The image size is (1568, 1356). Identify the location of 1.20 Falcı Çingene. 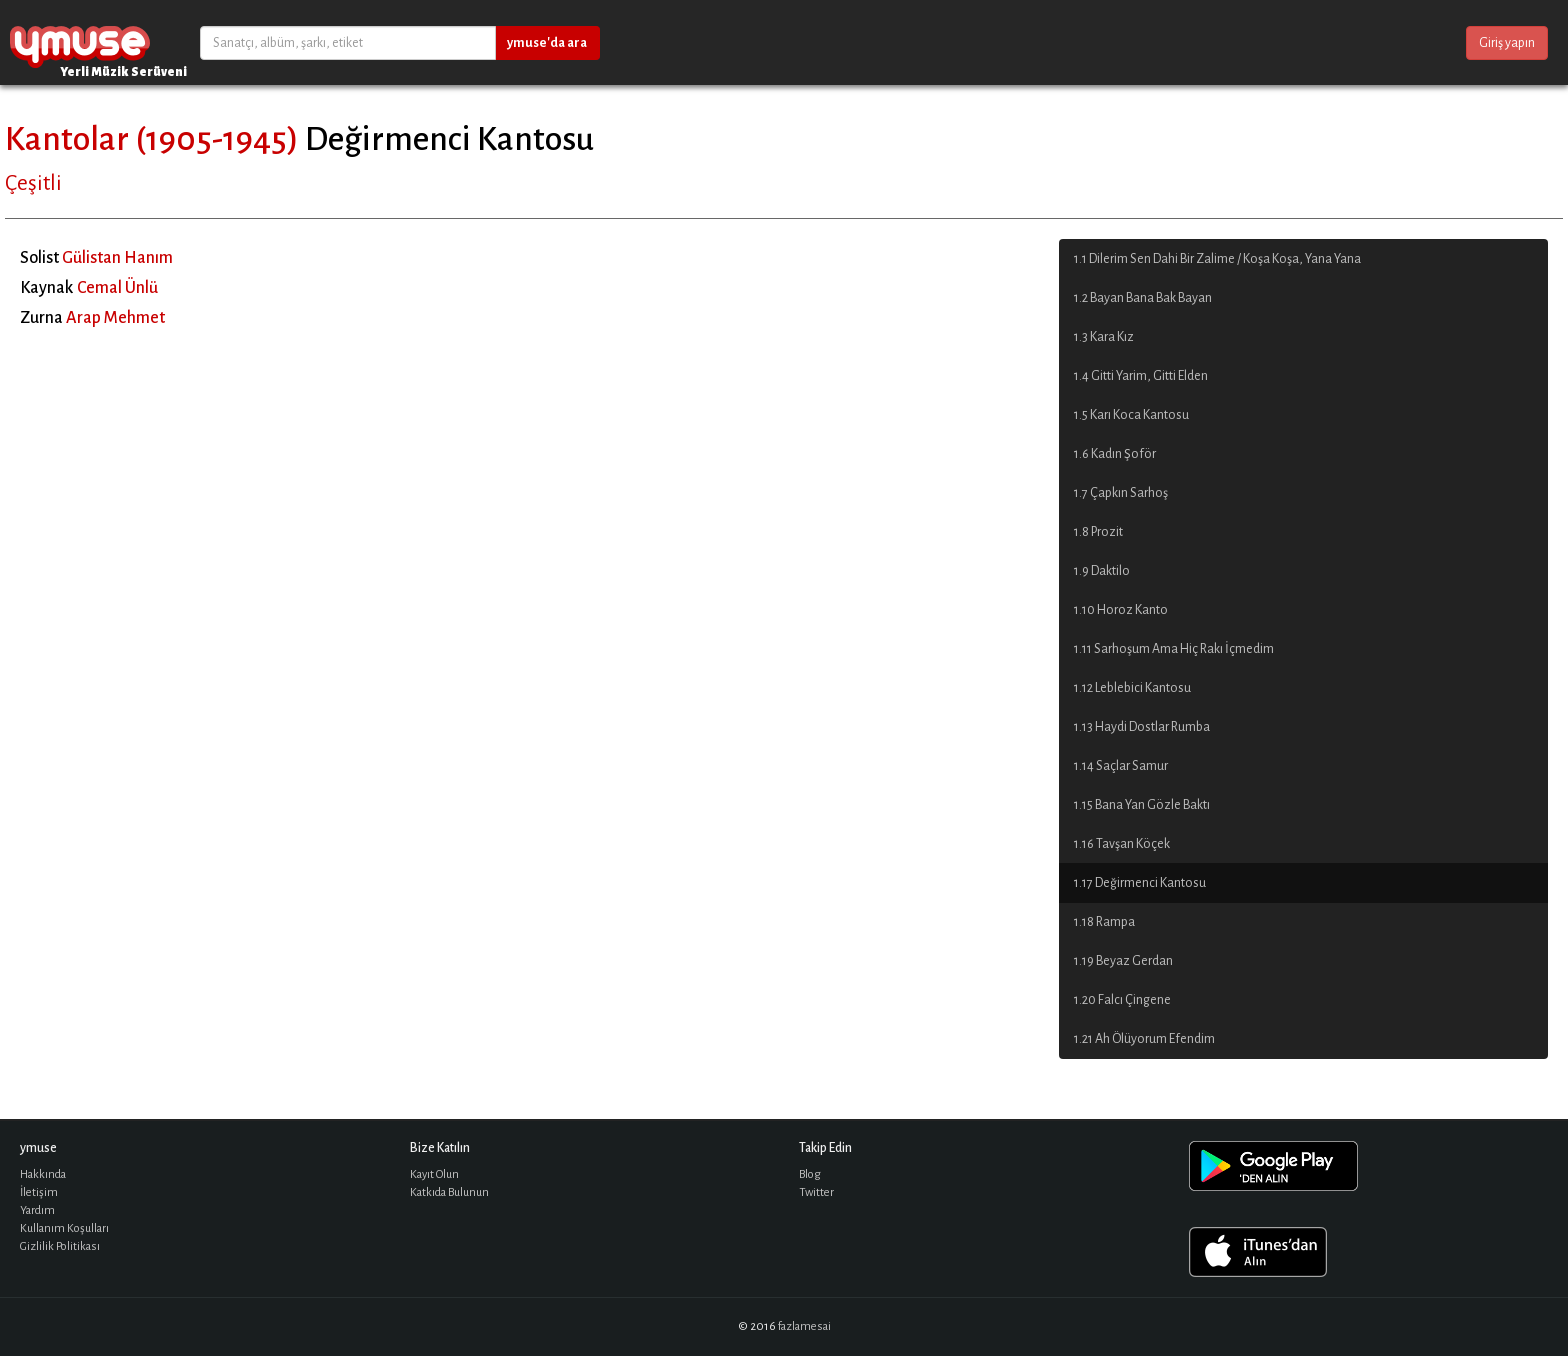
(1122, 1000).